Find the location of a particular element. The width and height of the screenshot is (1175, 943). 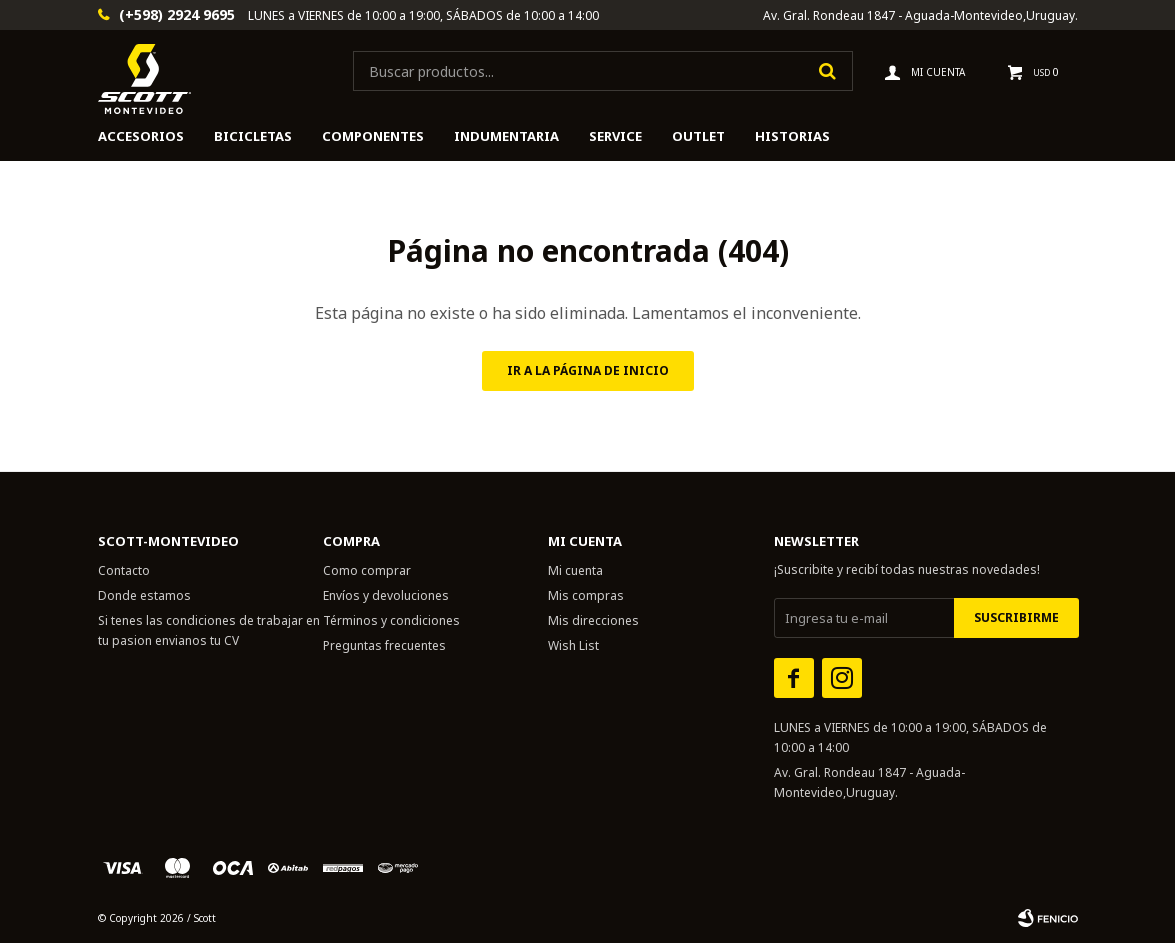

Donde estamos is located at coordinates (144, 595).